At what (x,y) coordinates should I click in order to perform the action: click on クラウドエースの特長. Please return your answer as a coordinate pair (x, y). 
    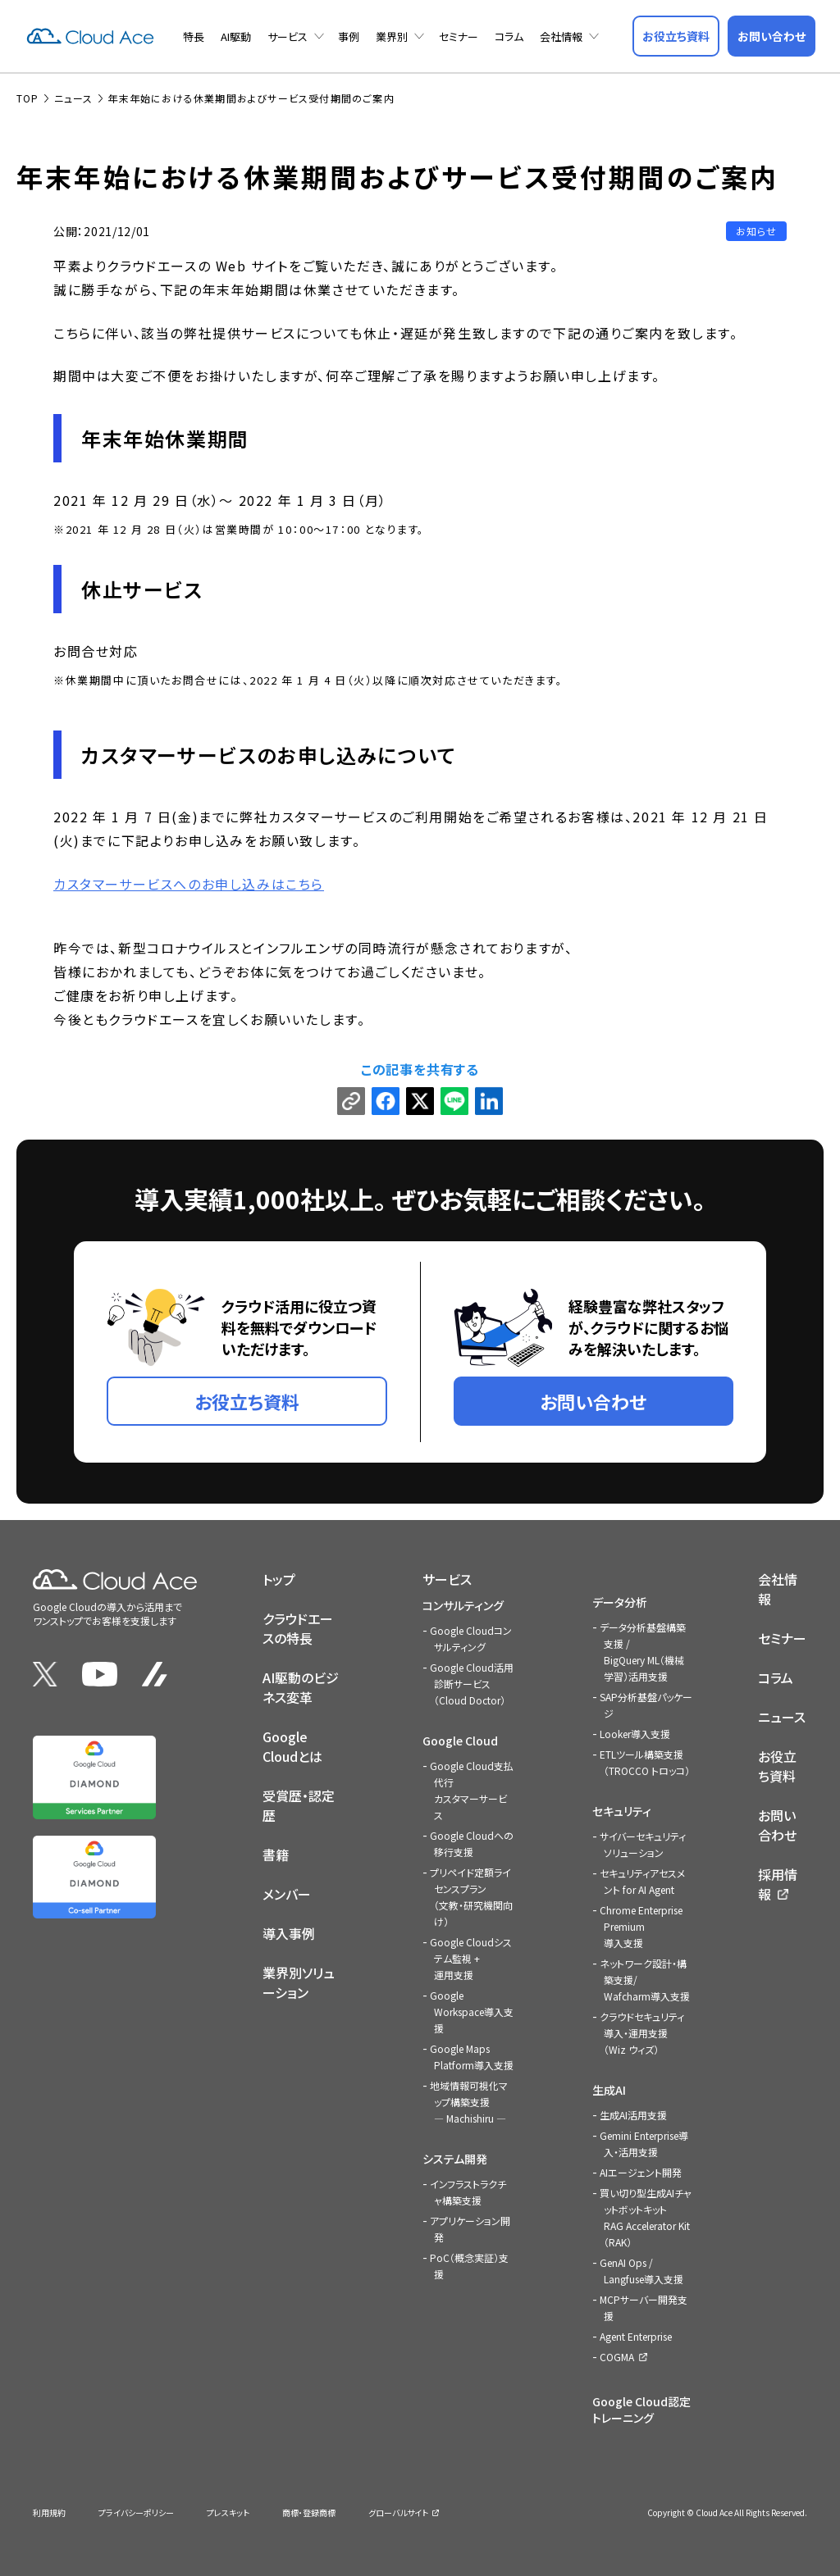
    Looking at the image, I should click on (297, 1628).